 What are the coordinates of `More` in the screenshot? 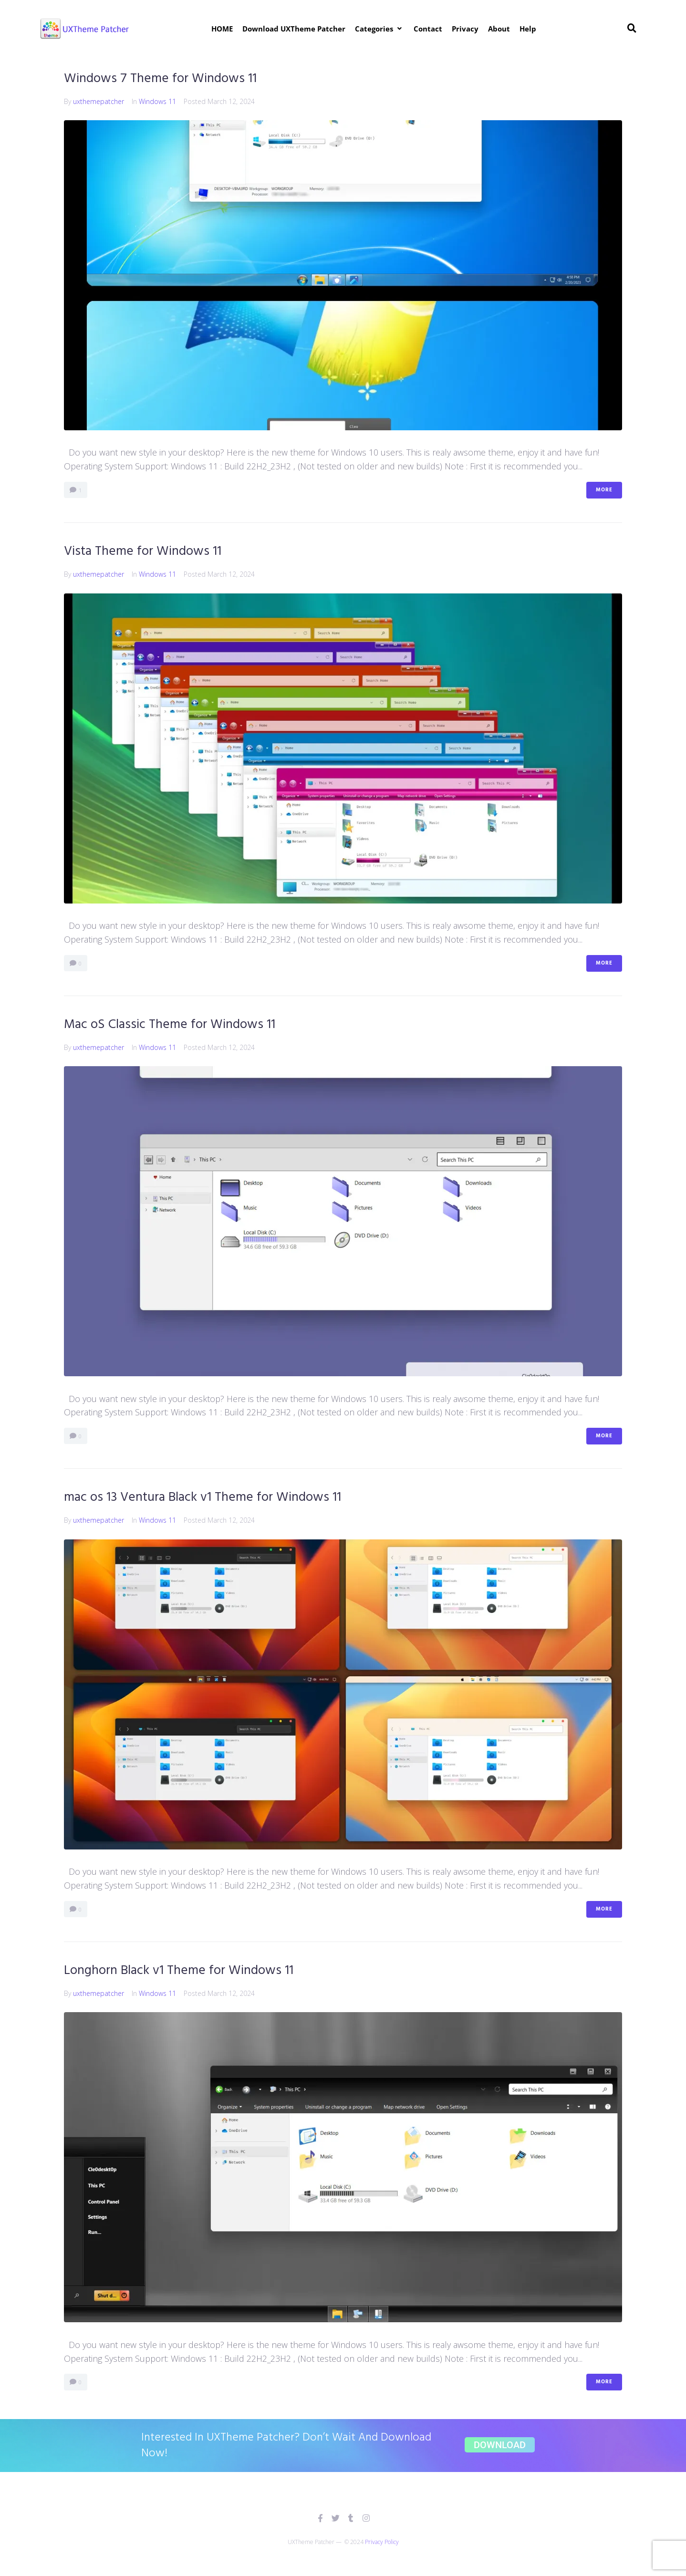 It's located at (604, 490).